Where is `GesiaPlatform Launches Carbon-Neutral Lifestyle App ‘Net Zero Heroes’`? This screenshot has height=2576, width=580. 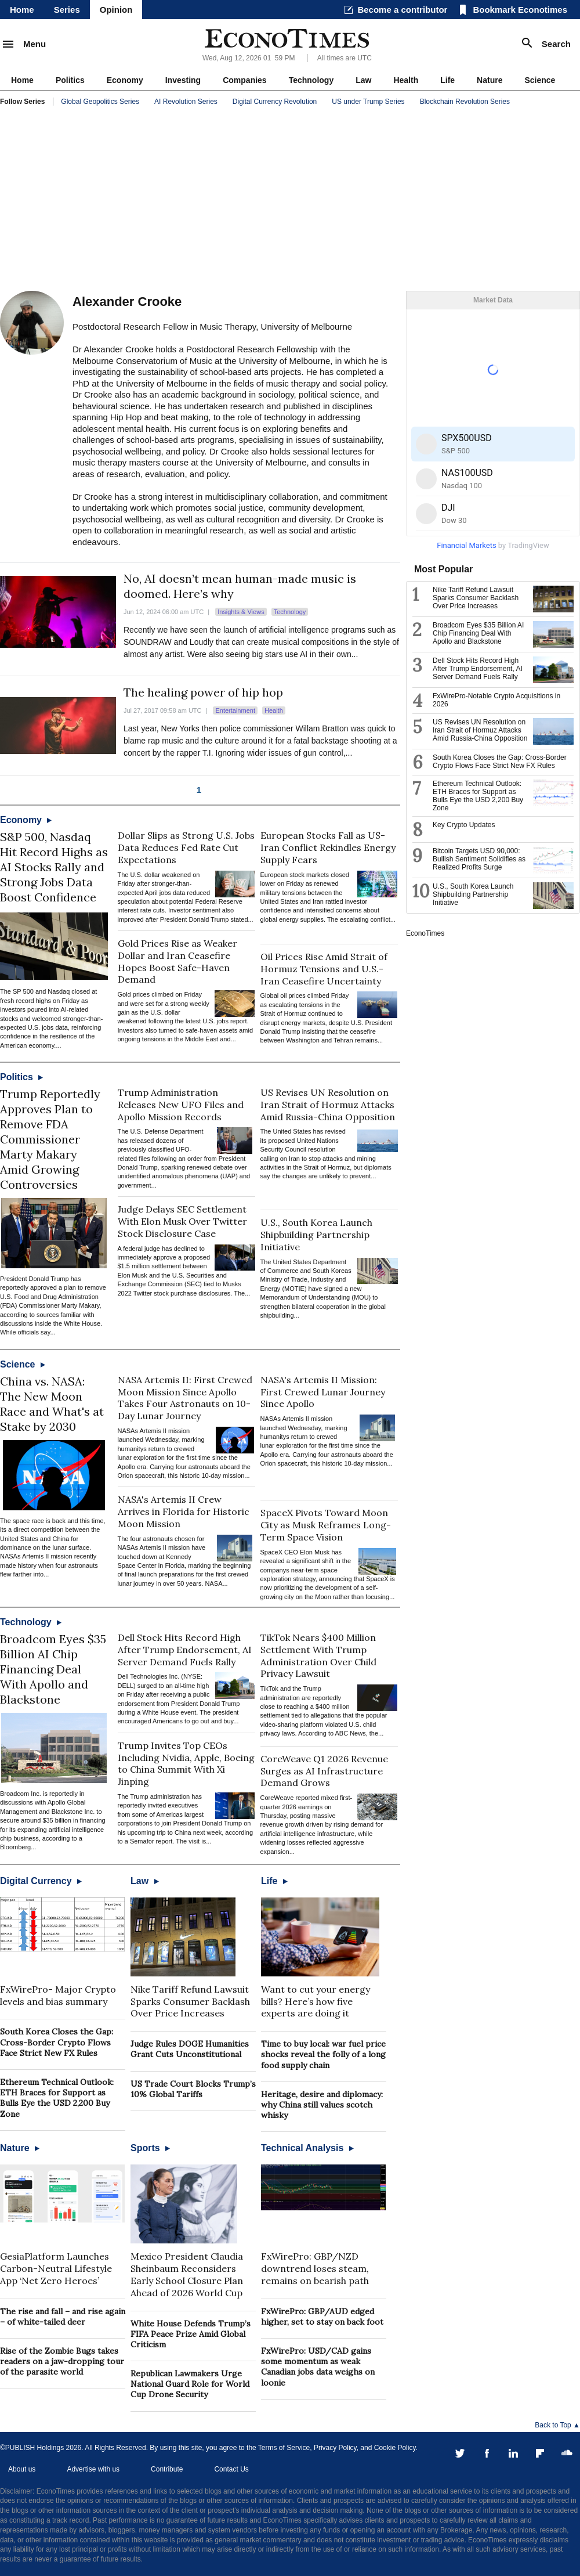 GesiaPlatform Launches Carbon-Neutral Lifestyle App ‘Net Zero Heroes’ is located at coordinates (56, 2268).